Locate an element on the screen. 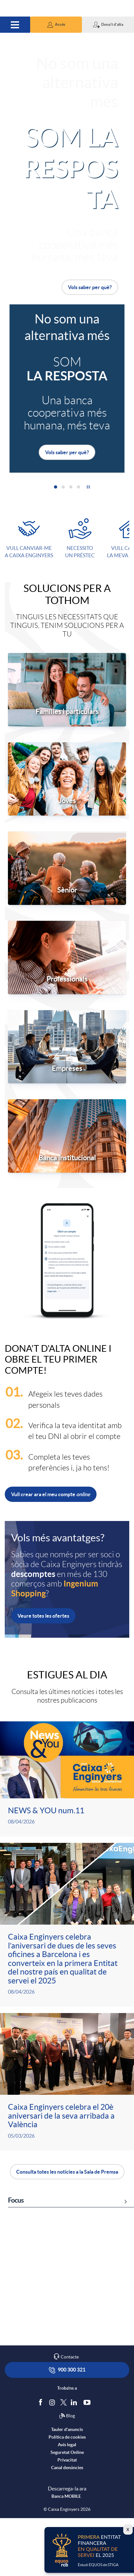 The width and height of the screenshot is (134, 2576). Vols saber per què? is located at coordinates (90, 287).